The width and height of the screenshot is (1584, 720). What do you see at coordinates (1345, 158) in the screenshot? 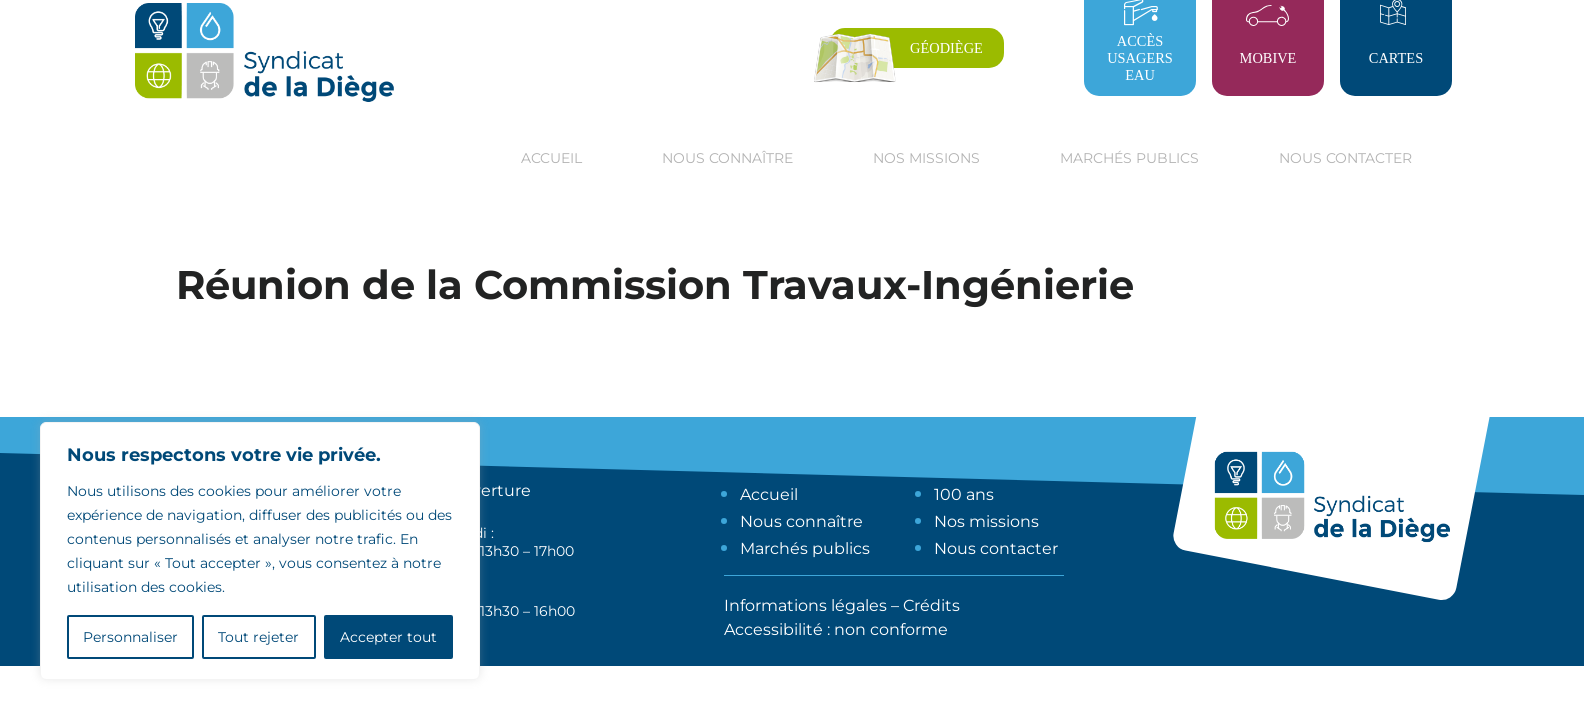
I see `Nous contacter` at bounding box center [1345, 158].